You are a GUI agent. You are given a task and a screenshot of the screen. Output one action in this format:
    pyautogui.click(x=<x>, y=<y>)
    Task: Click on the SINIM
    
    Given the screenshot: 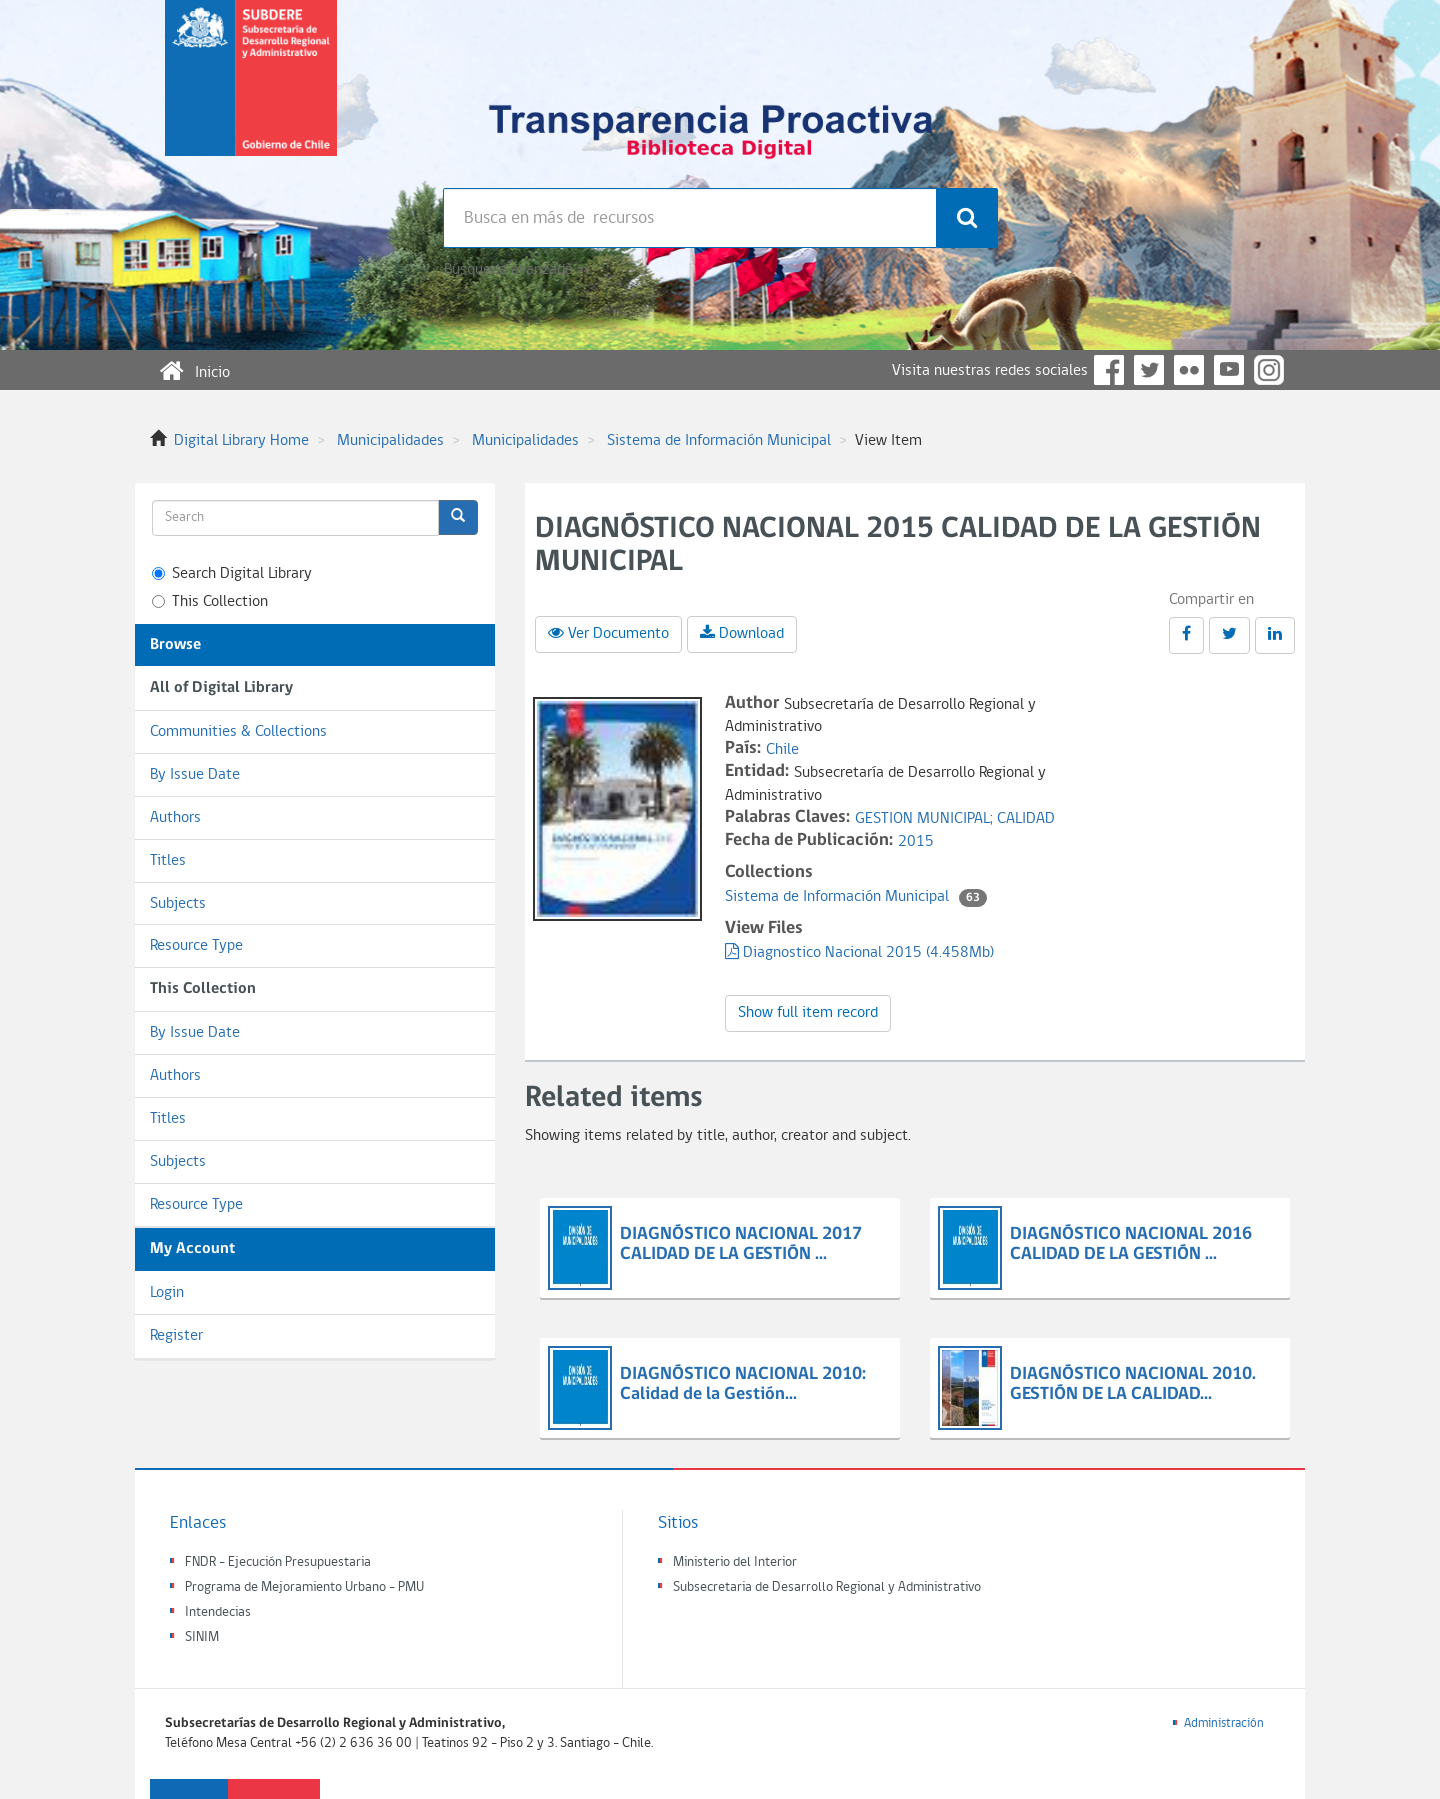 What is the action you would take?
    pyautogui.click(x=202, y=1637)
    